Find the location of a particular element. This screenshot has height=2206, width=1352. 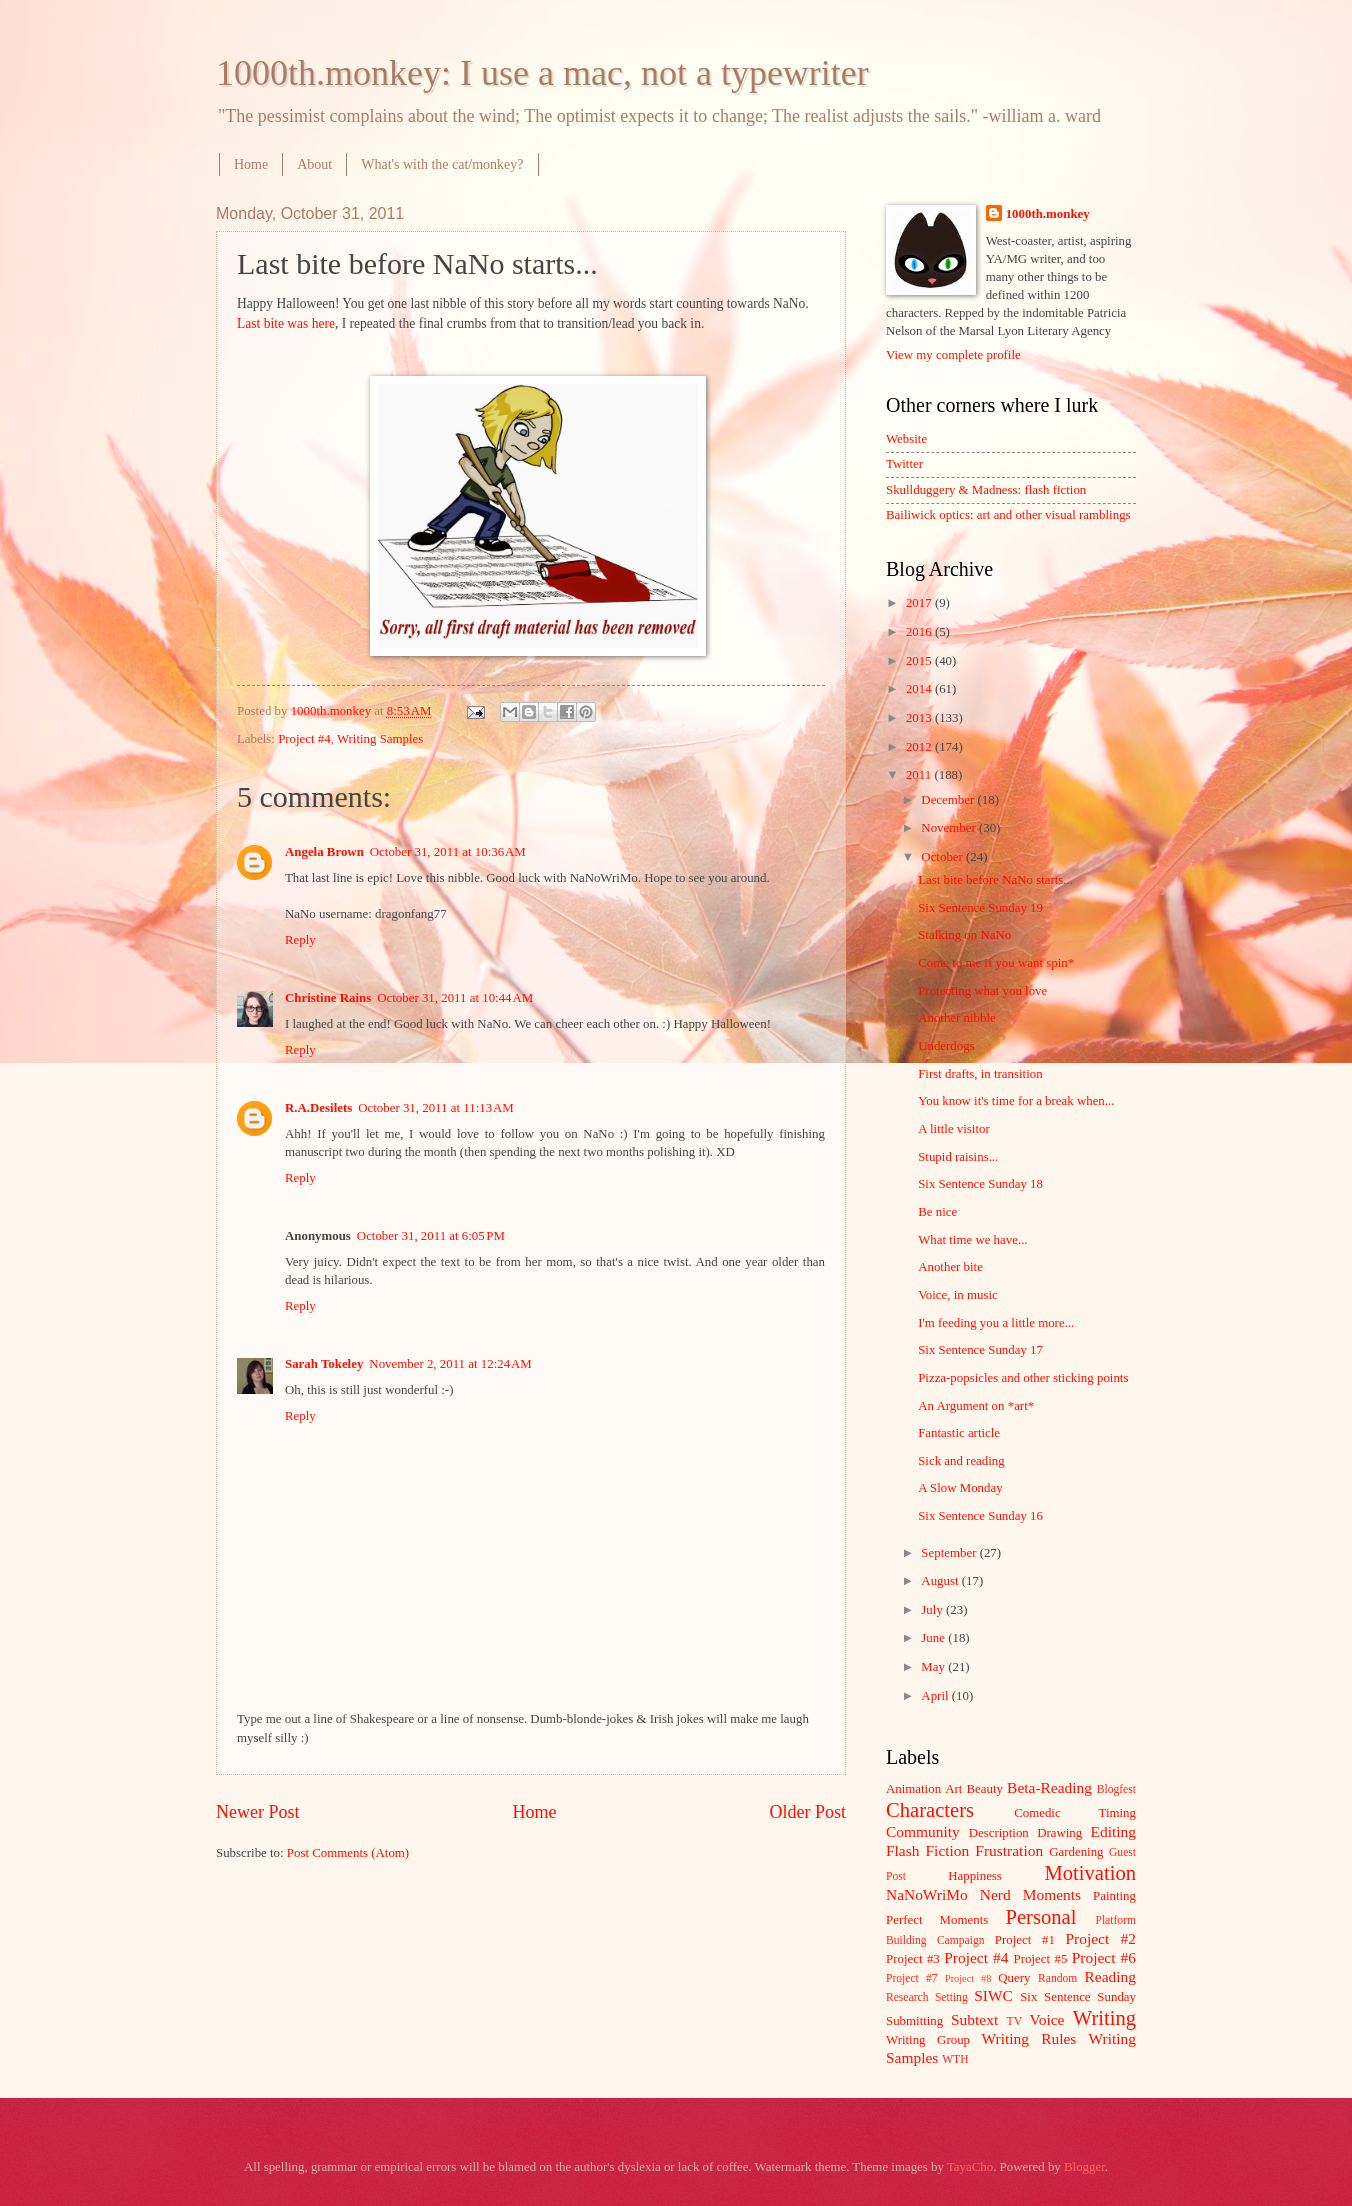

Subtext is located at coordinates (974, 2019).